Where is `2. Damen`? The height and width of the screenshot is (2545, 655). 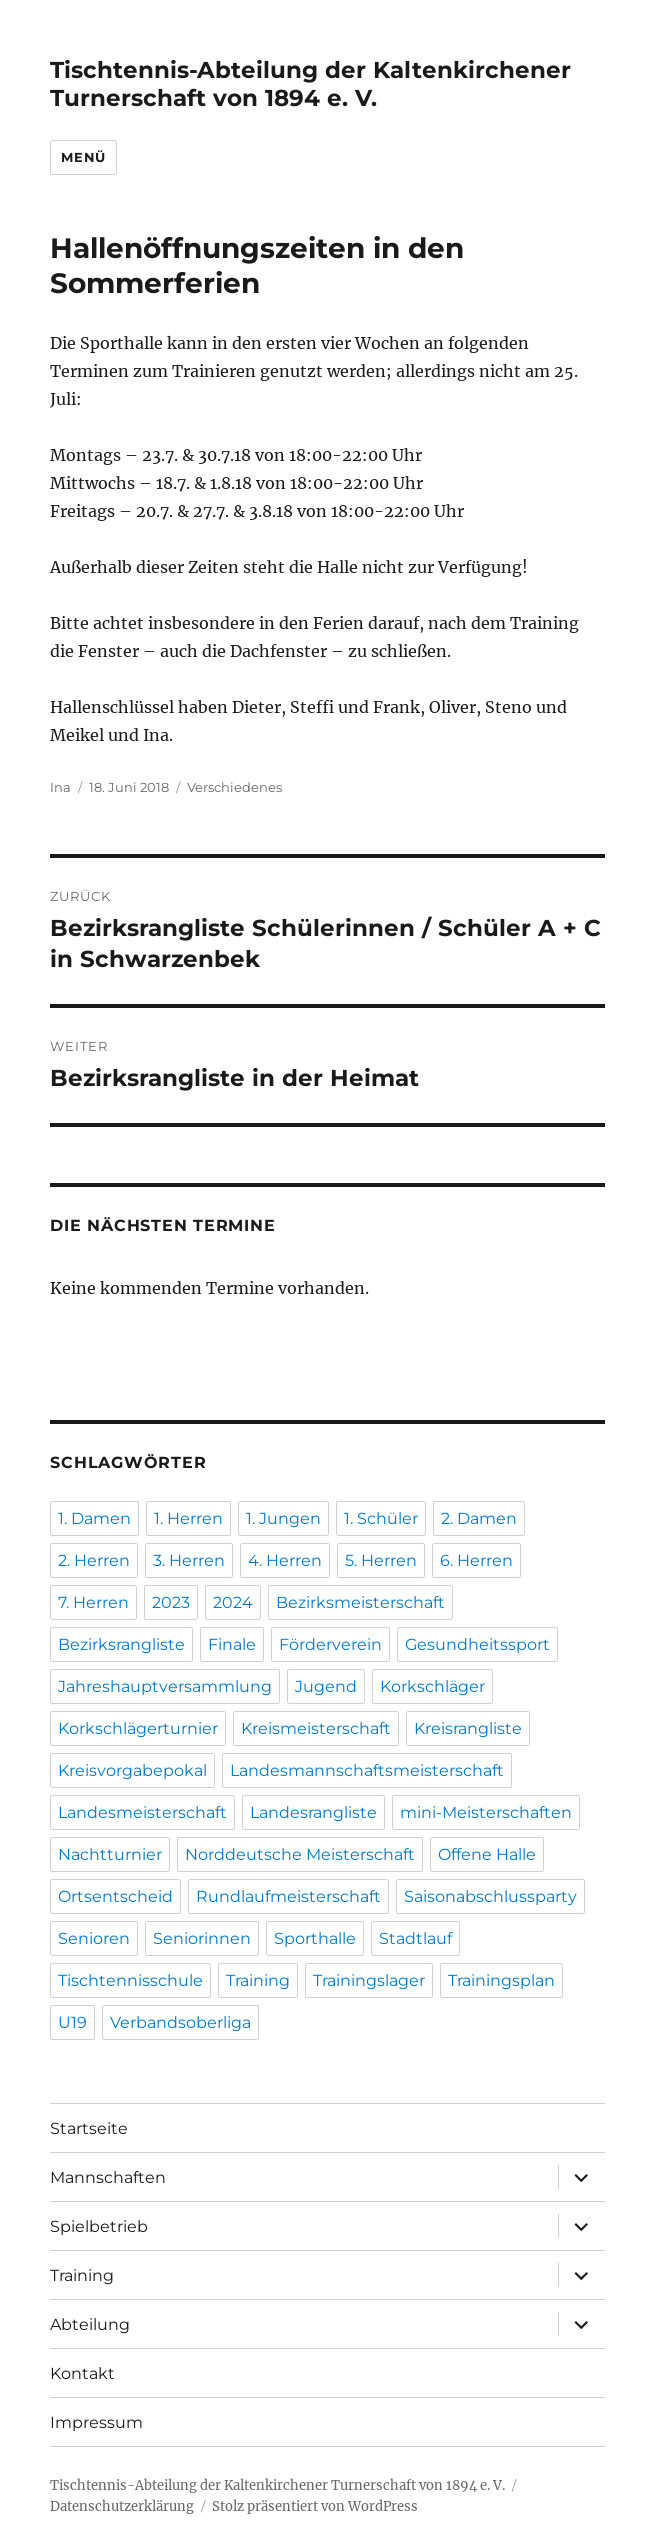
2. Damen is located at coordinates (479, 1518).